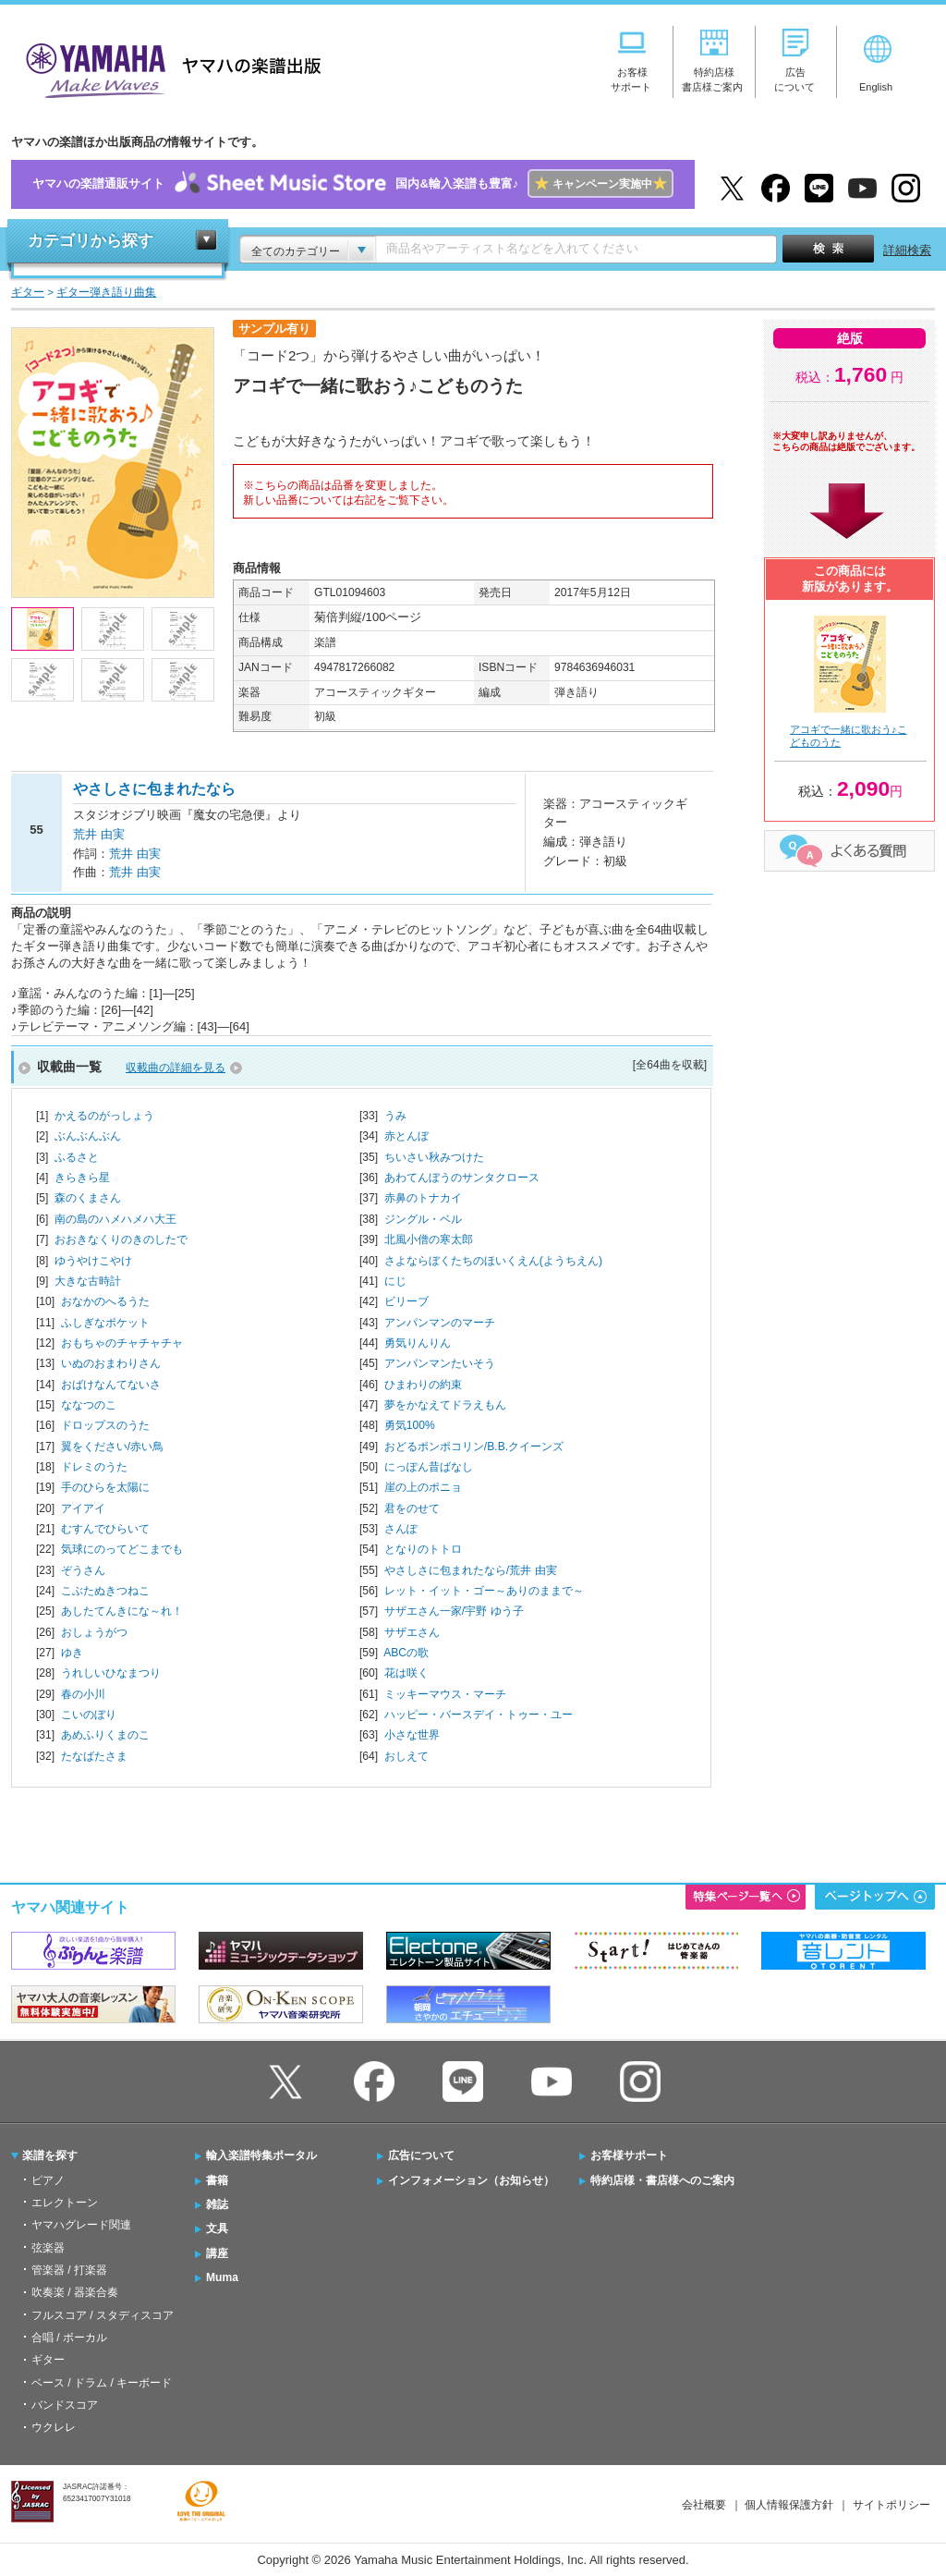  I want to click on 勇気りんりん, so click(417, 1343).